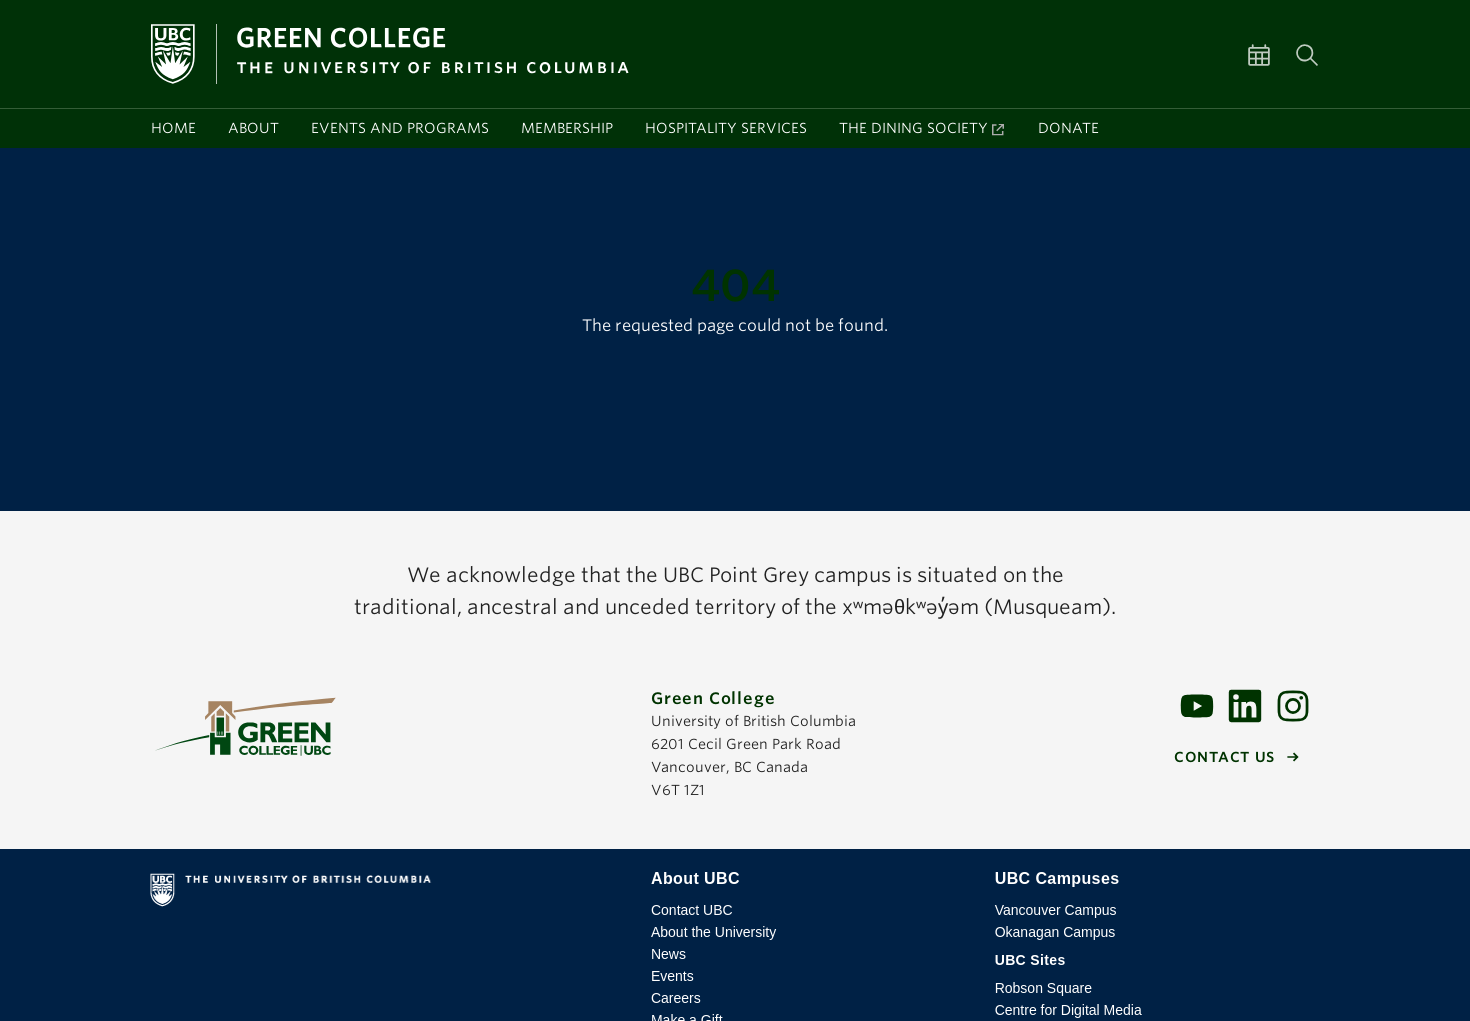 The image size is (1470, 1021). What do you see at coordinates (1068, 128) in the screenshot?
I see `Donate` at bounding box center [1068, 128].